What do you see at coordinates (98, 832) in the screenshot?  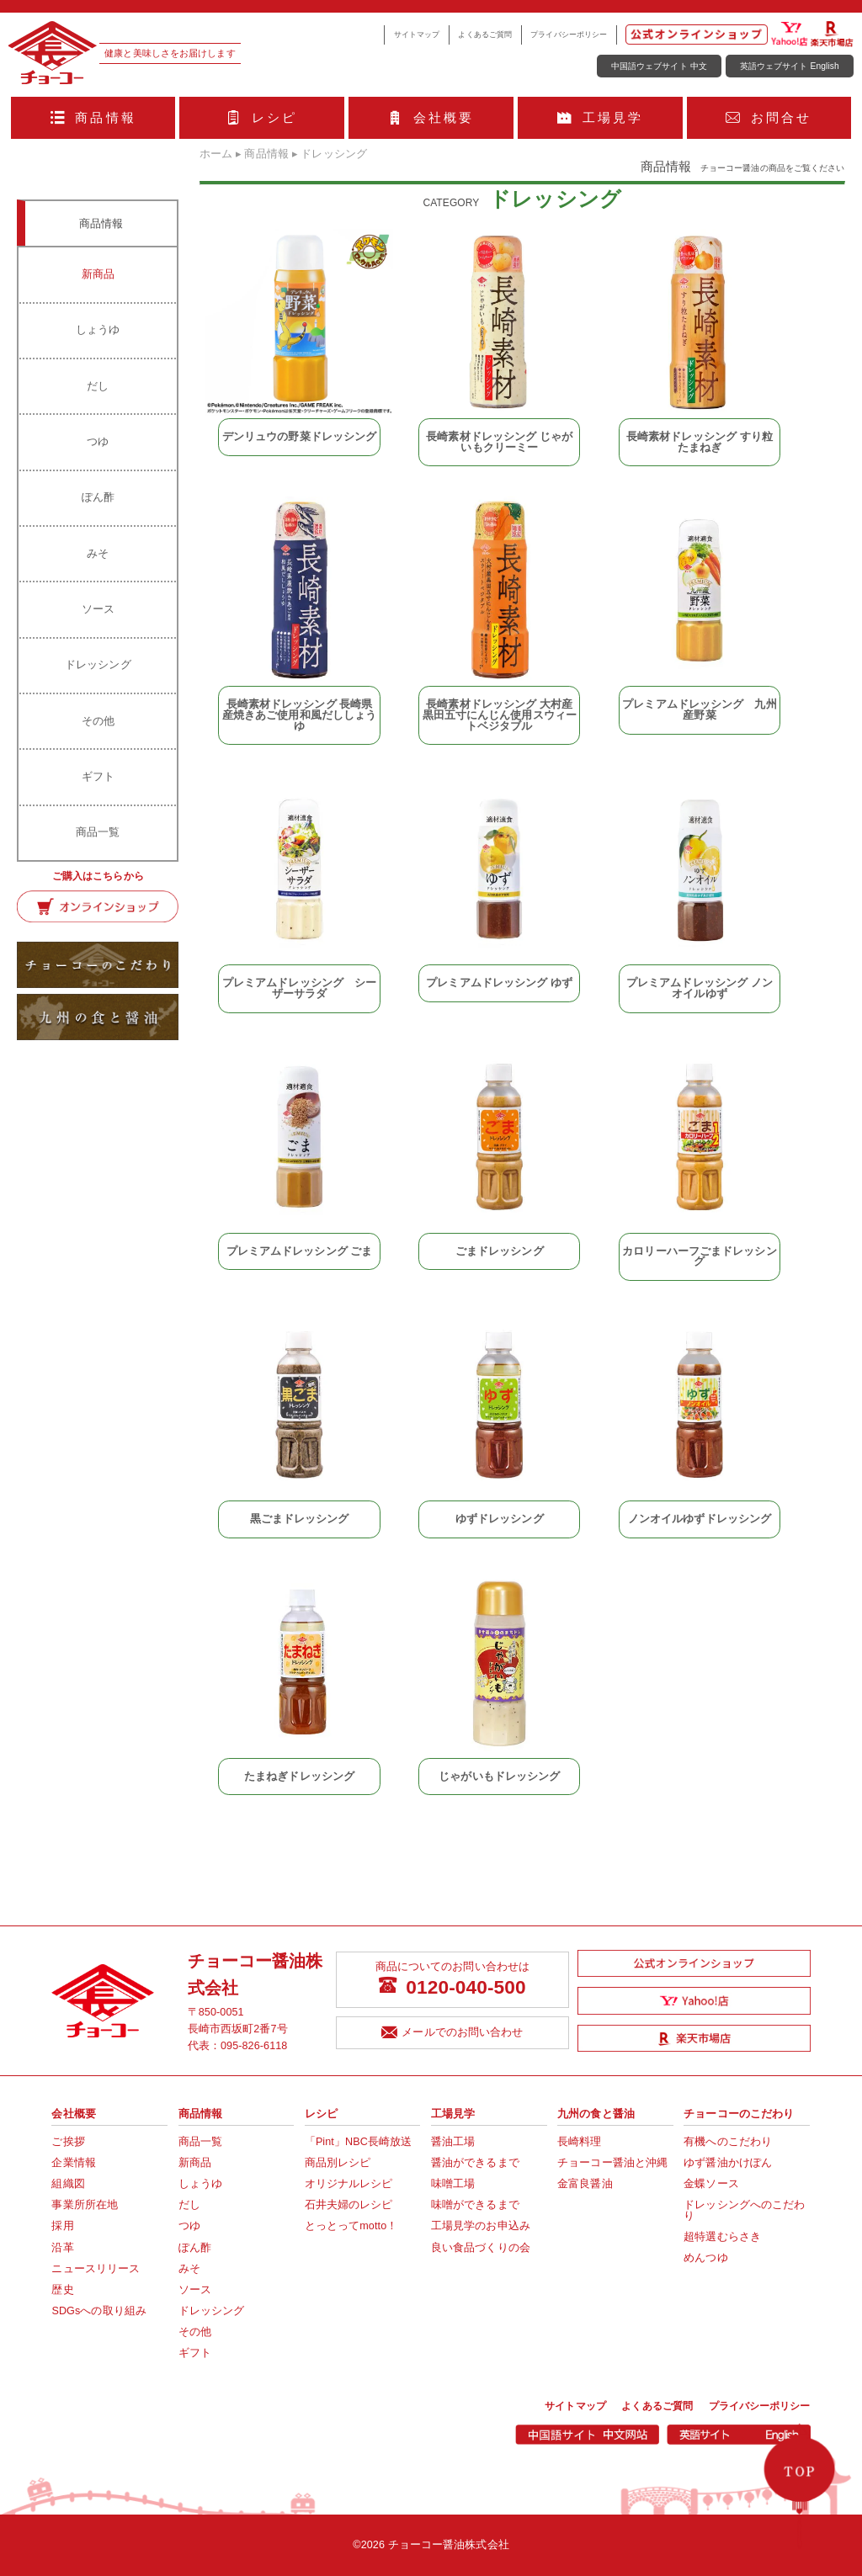 I see `商品一覧` at bounding box center [98, 832].